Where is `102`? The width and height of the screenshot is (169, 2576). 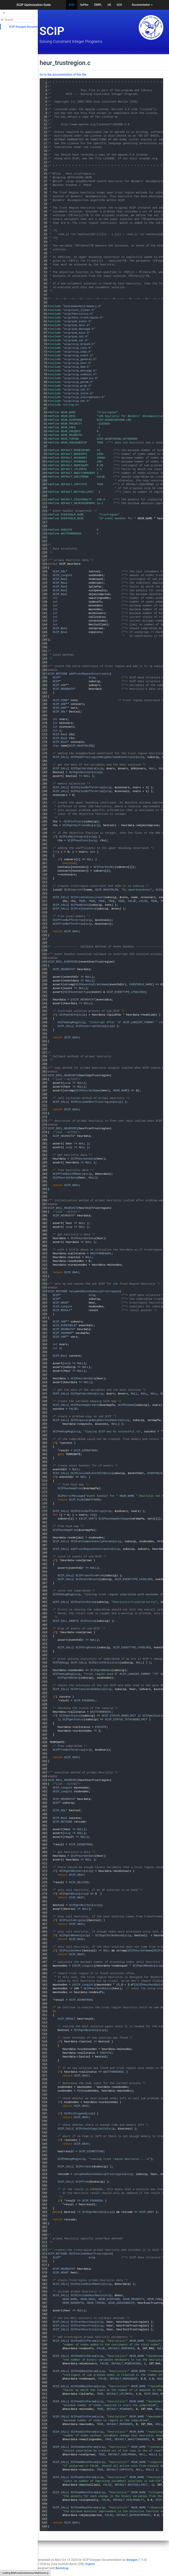
102 is located at coordinates (43, 465).